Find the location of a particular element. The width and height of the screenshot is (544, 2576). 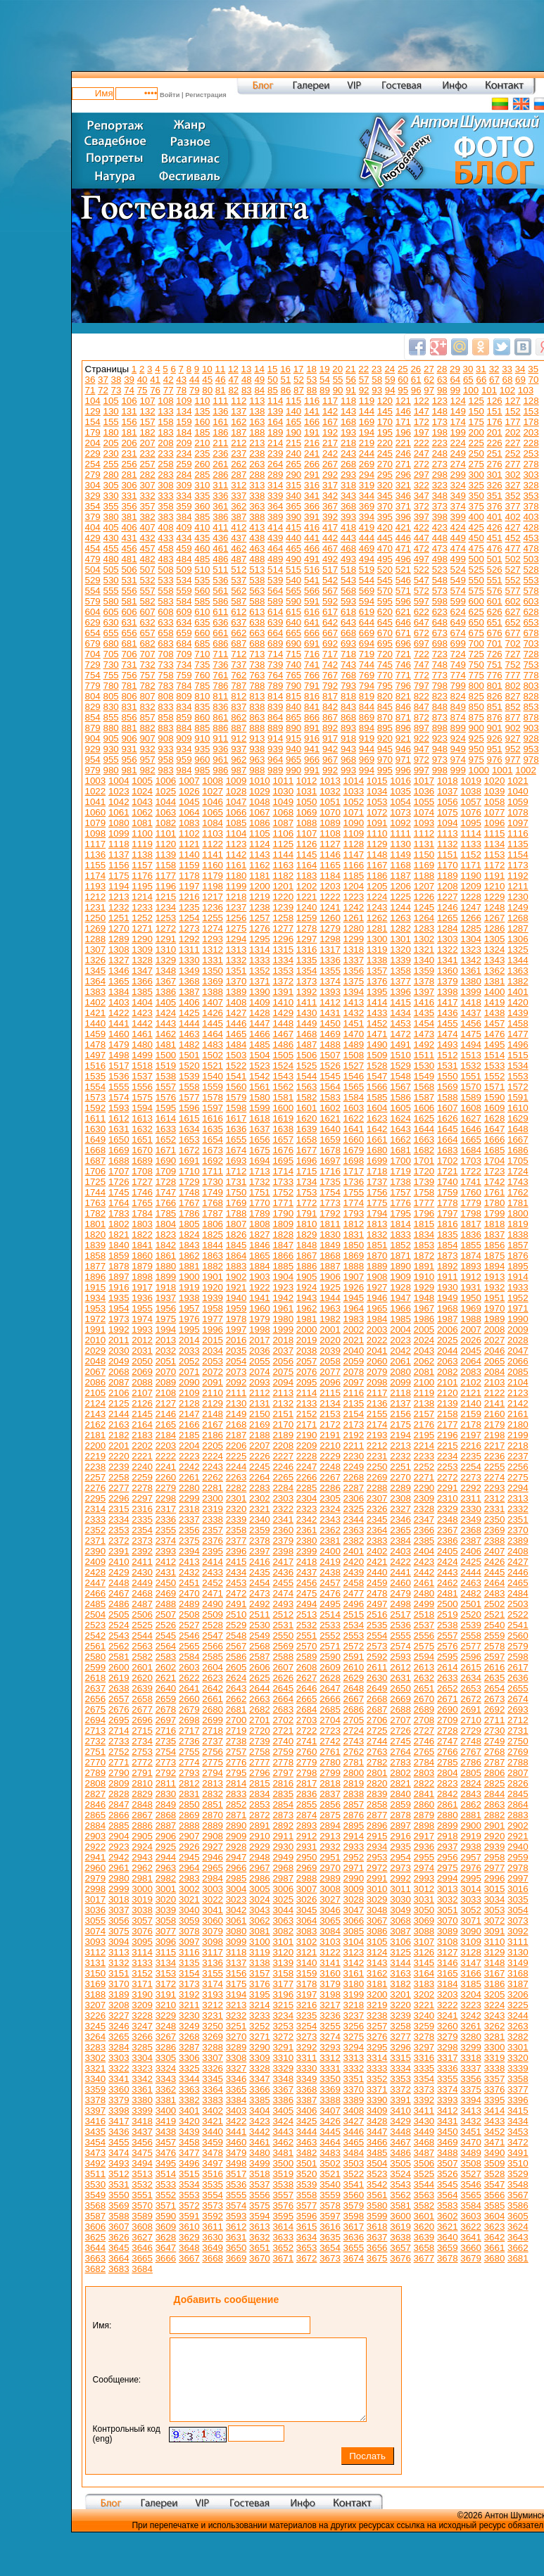

504 is located at coordinates (93, 569).